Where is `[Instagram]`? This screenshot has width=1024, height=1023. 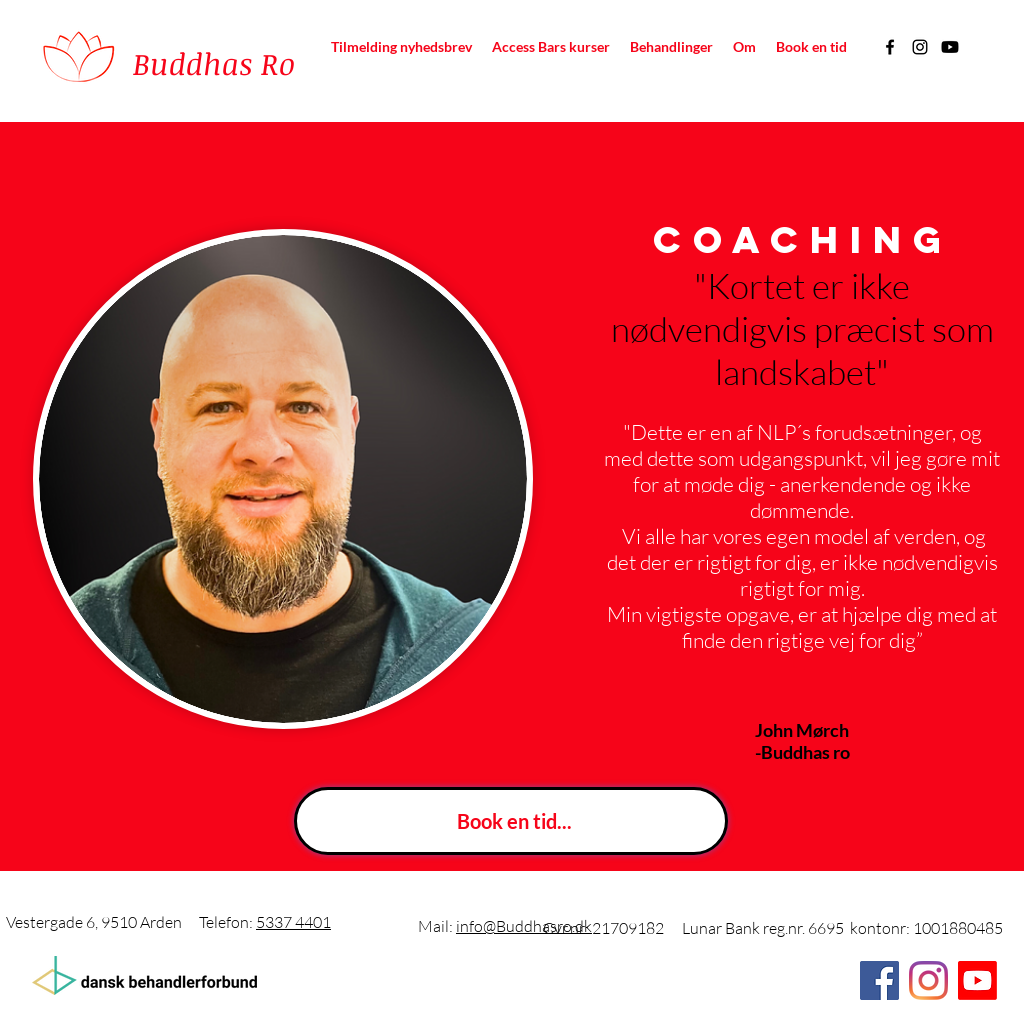 [Instagram] is located at coordinates (920, 47).